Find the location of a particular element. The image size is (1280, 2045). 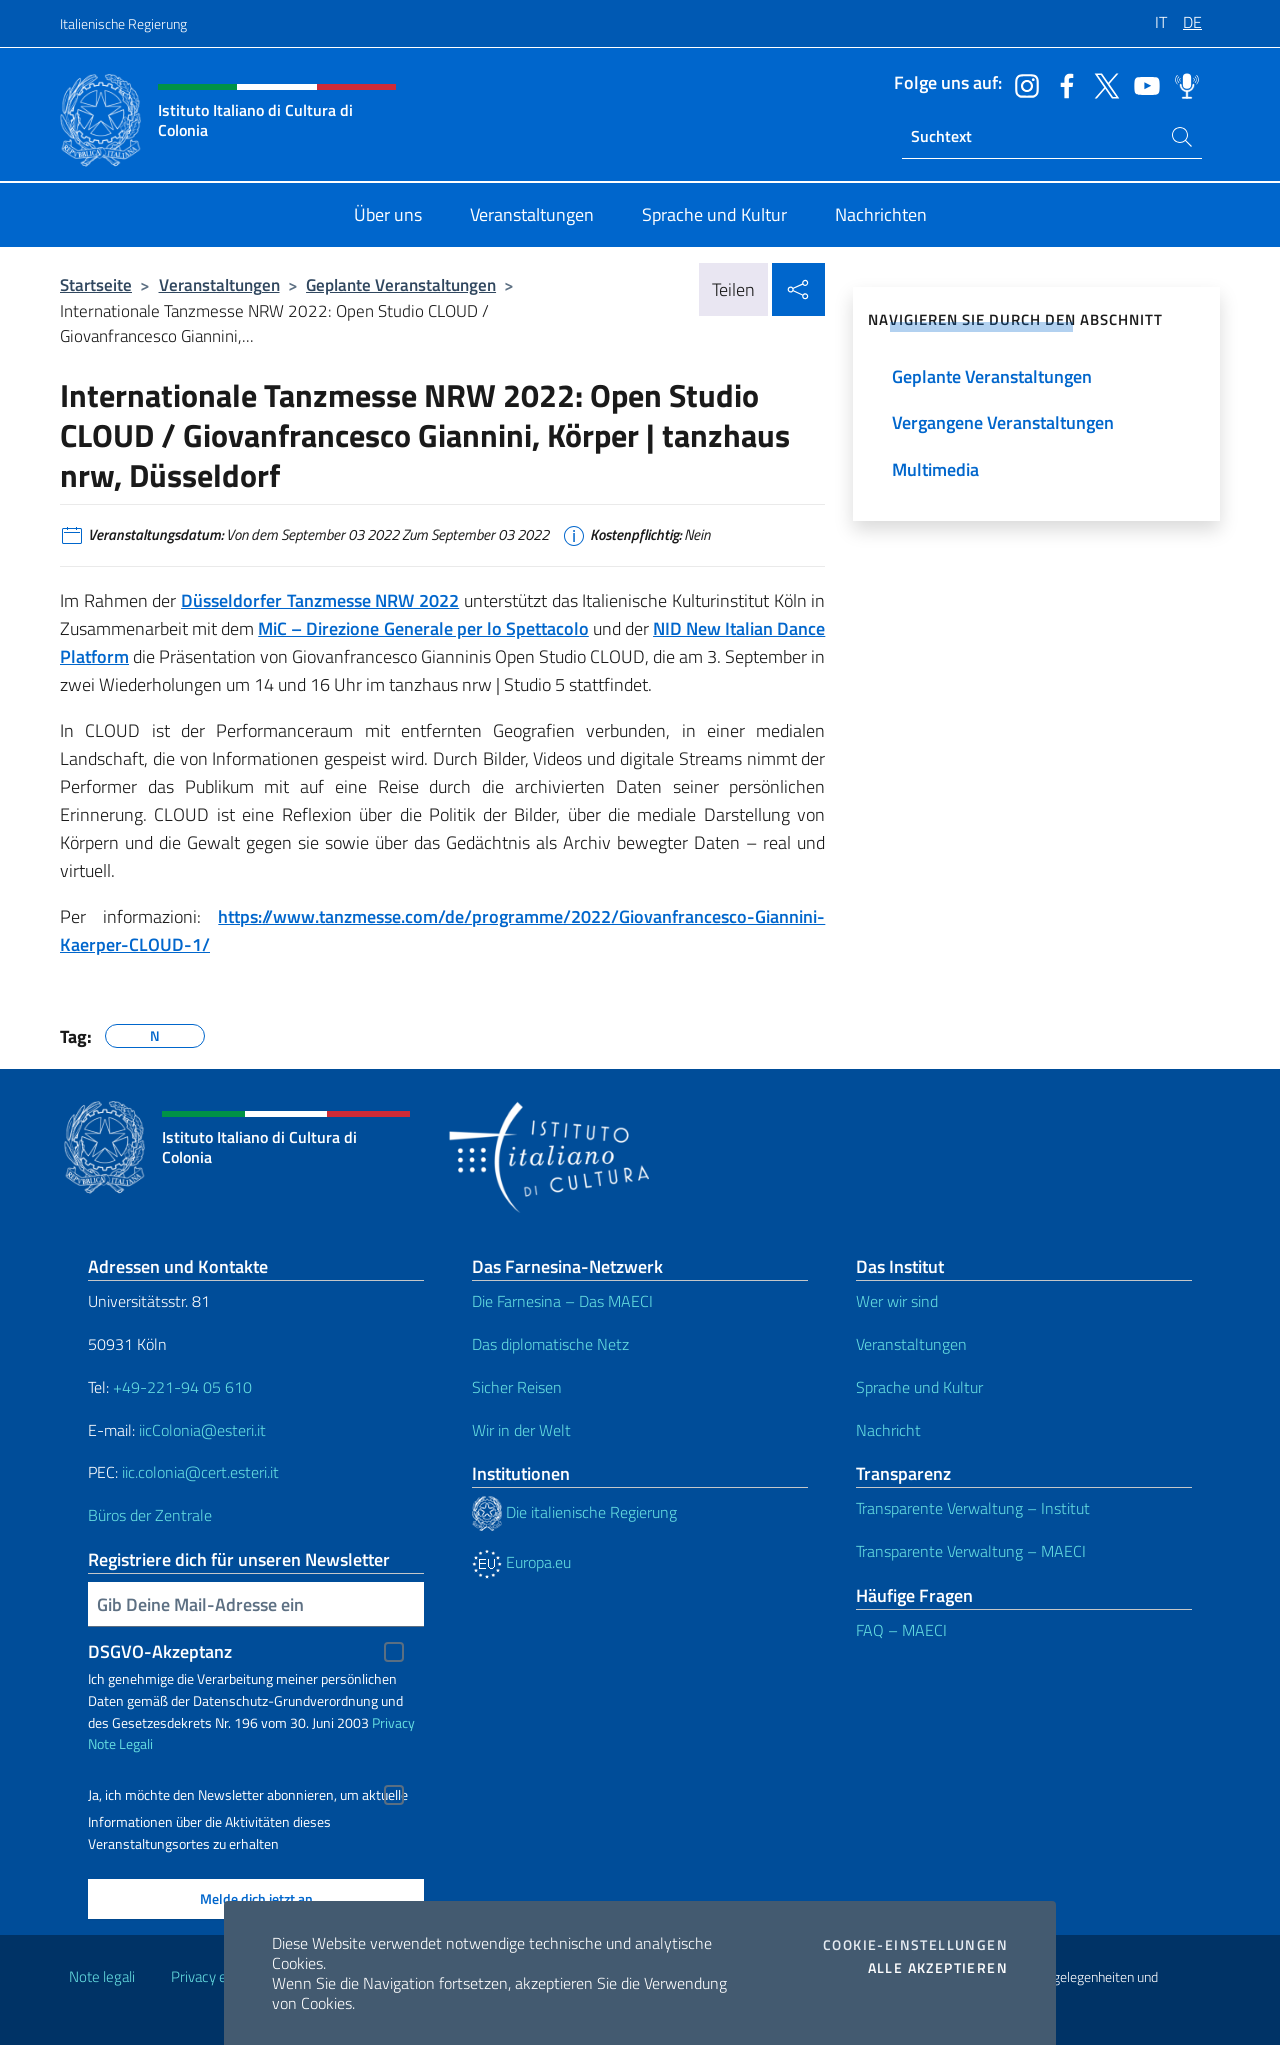

Cookie-Einstellungen is located at coordinates (915, 1945).